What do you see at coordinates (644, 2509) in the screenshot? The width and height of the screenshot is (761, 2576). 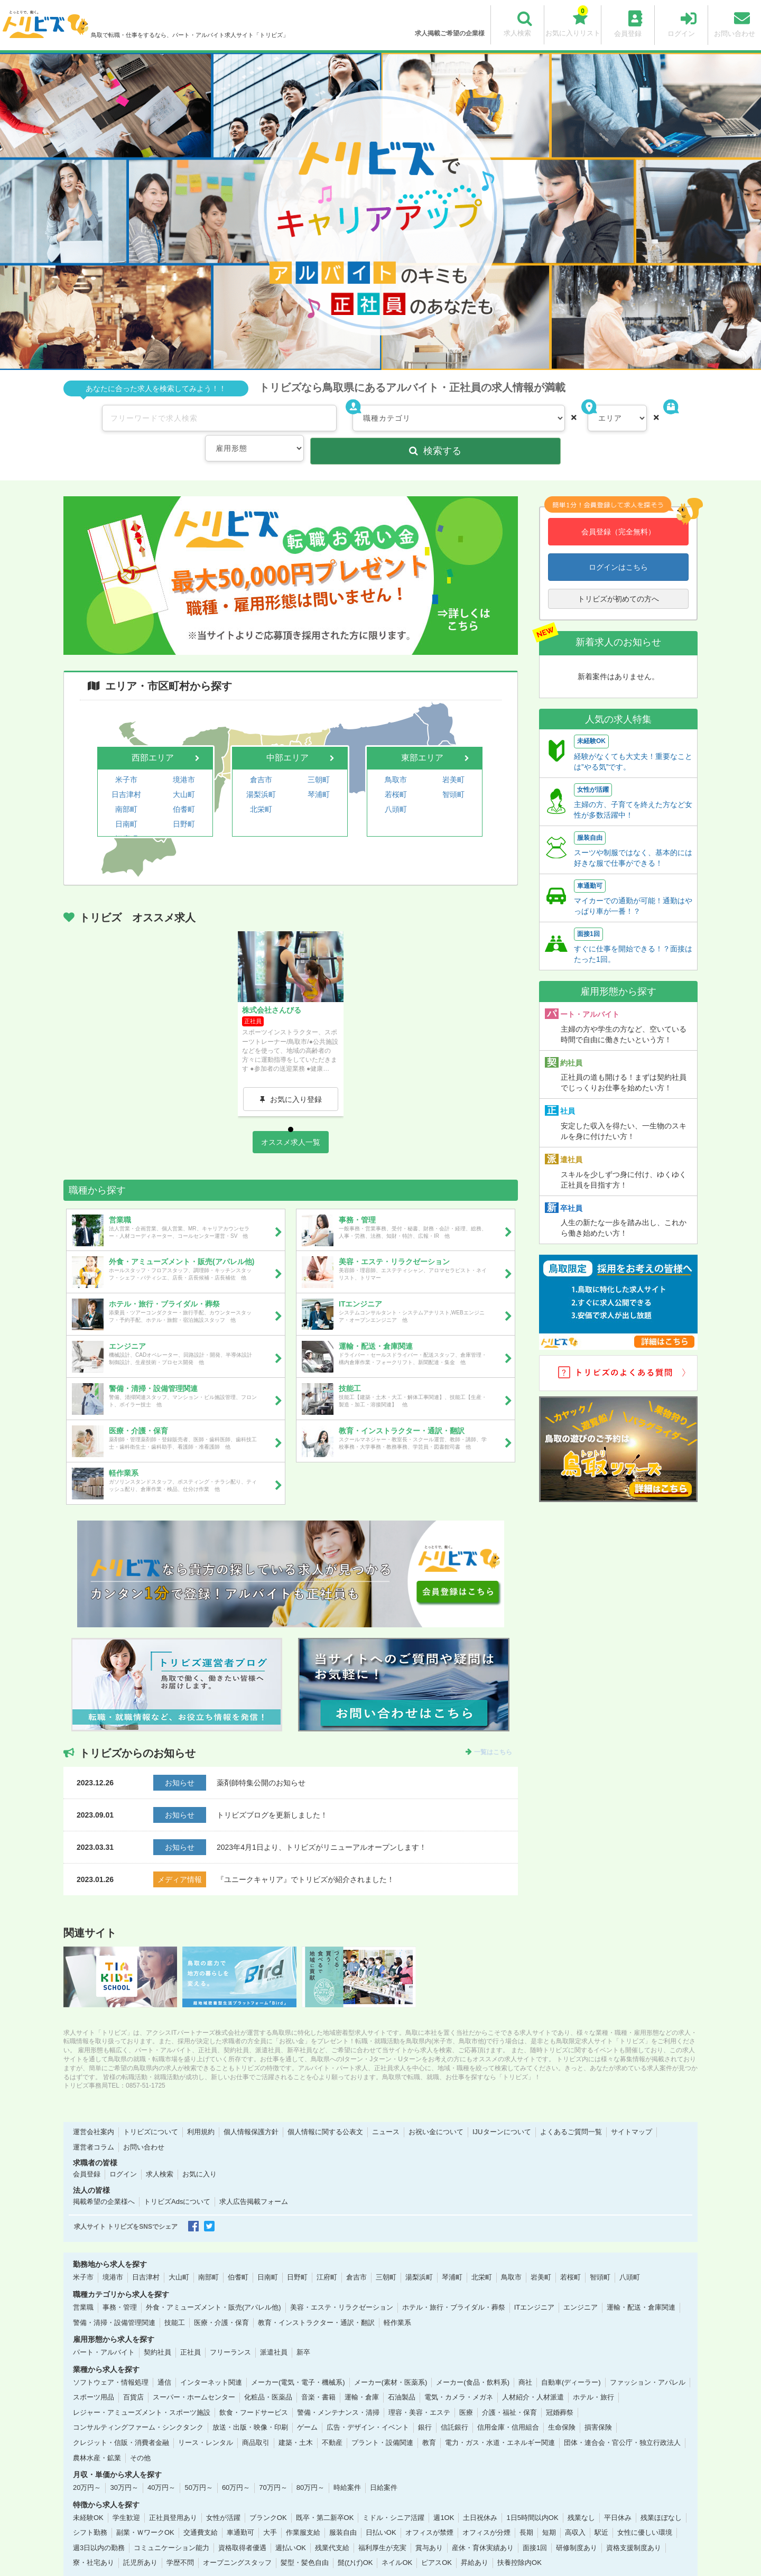 I see `女性に優しい環境` at bounding box center [644, 2509].